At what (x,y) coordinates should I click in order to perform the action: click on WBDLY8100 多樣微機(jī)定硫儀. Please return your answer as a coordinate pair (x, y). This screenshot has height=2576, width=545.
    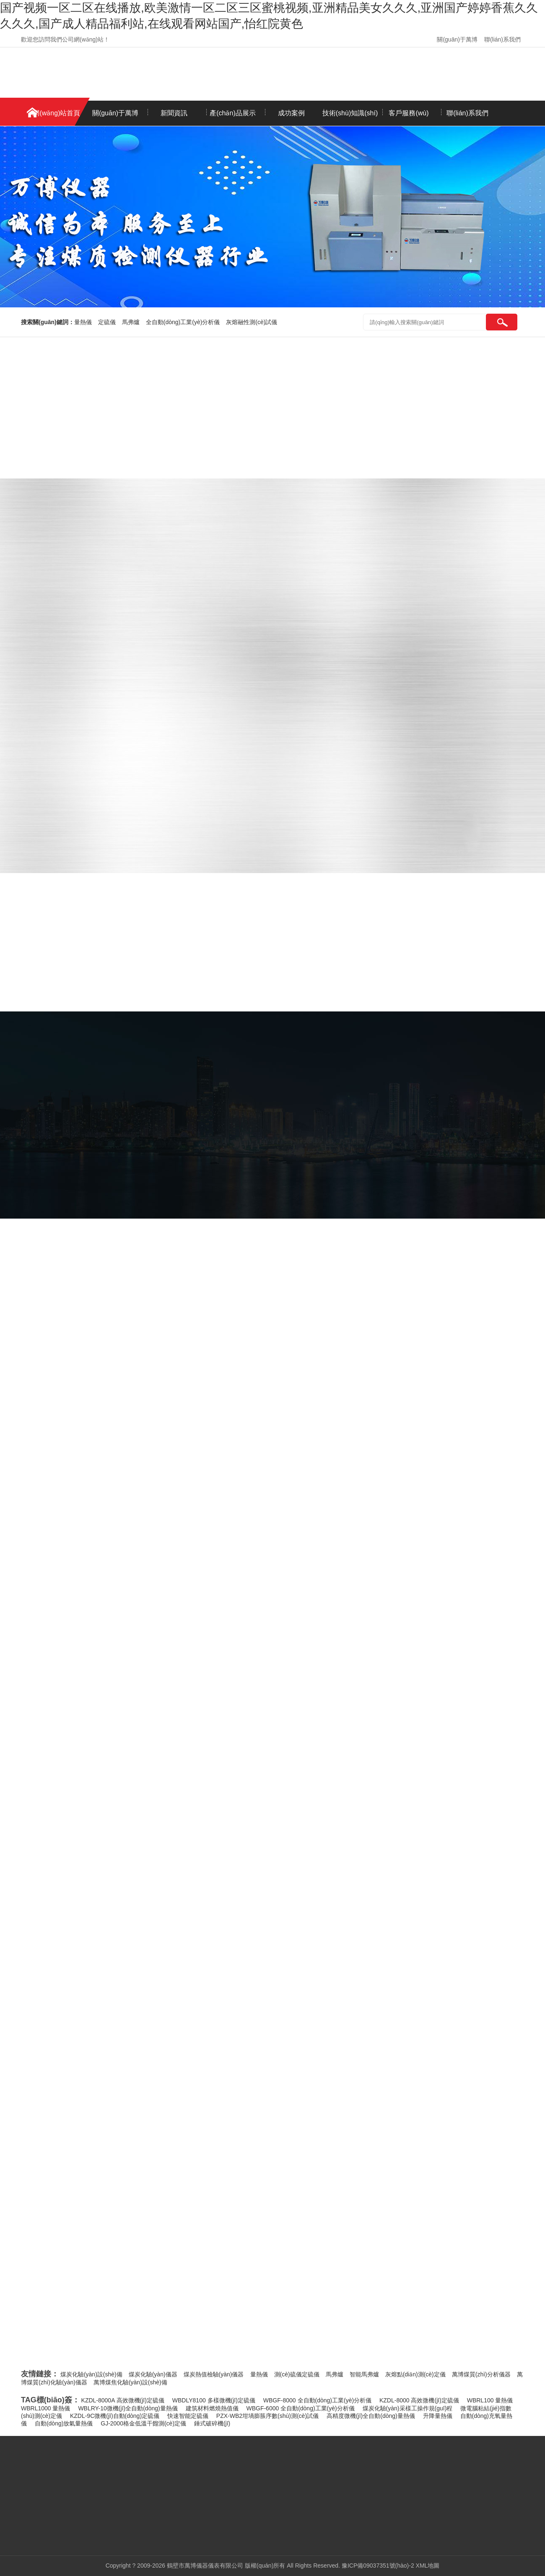
    Looking at the image, I should click on (213, 2400).